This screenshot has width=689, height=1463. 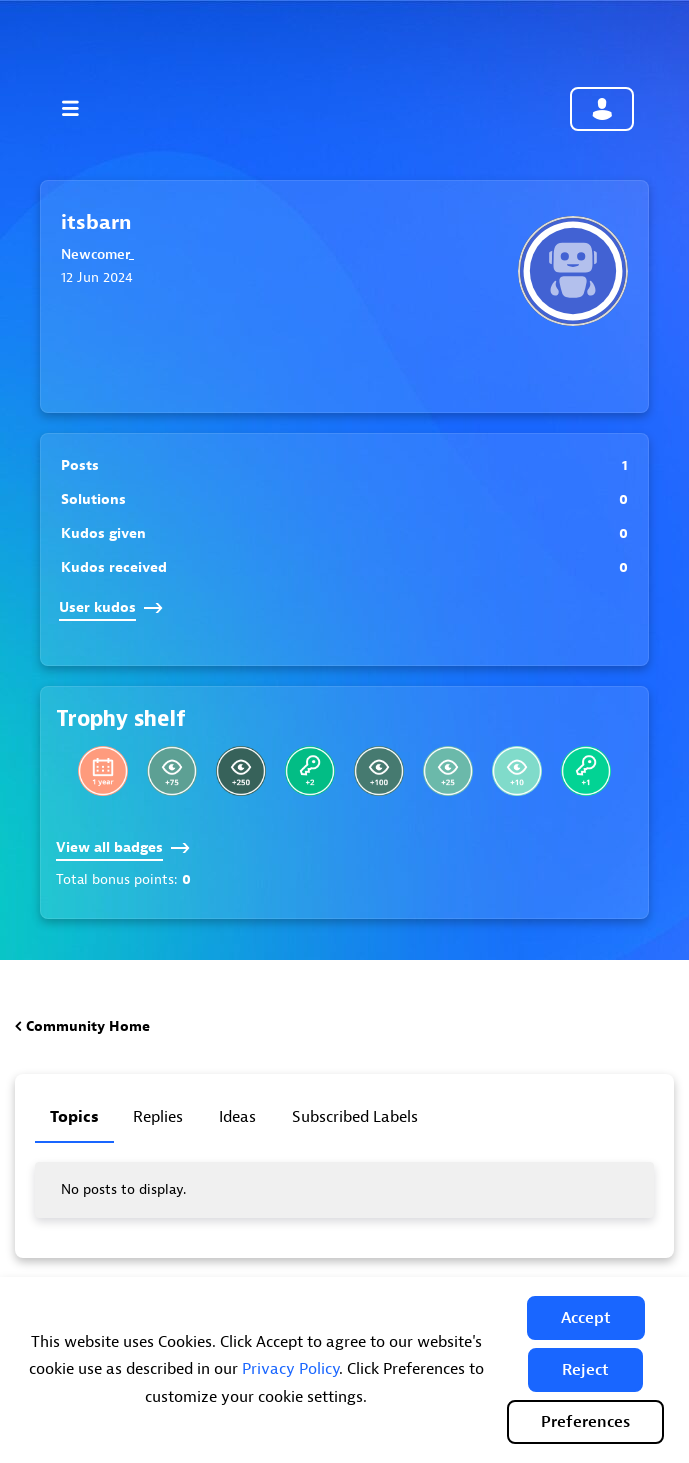 I want to click on Preferences, so click(x=585, y=1422).